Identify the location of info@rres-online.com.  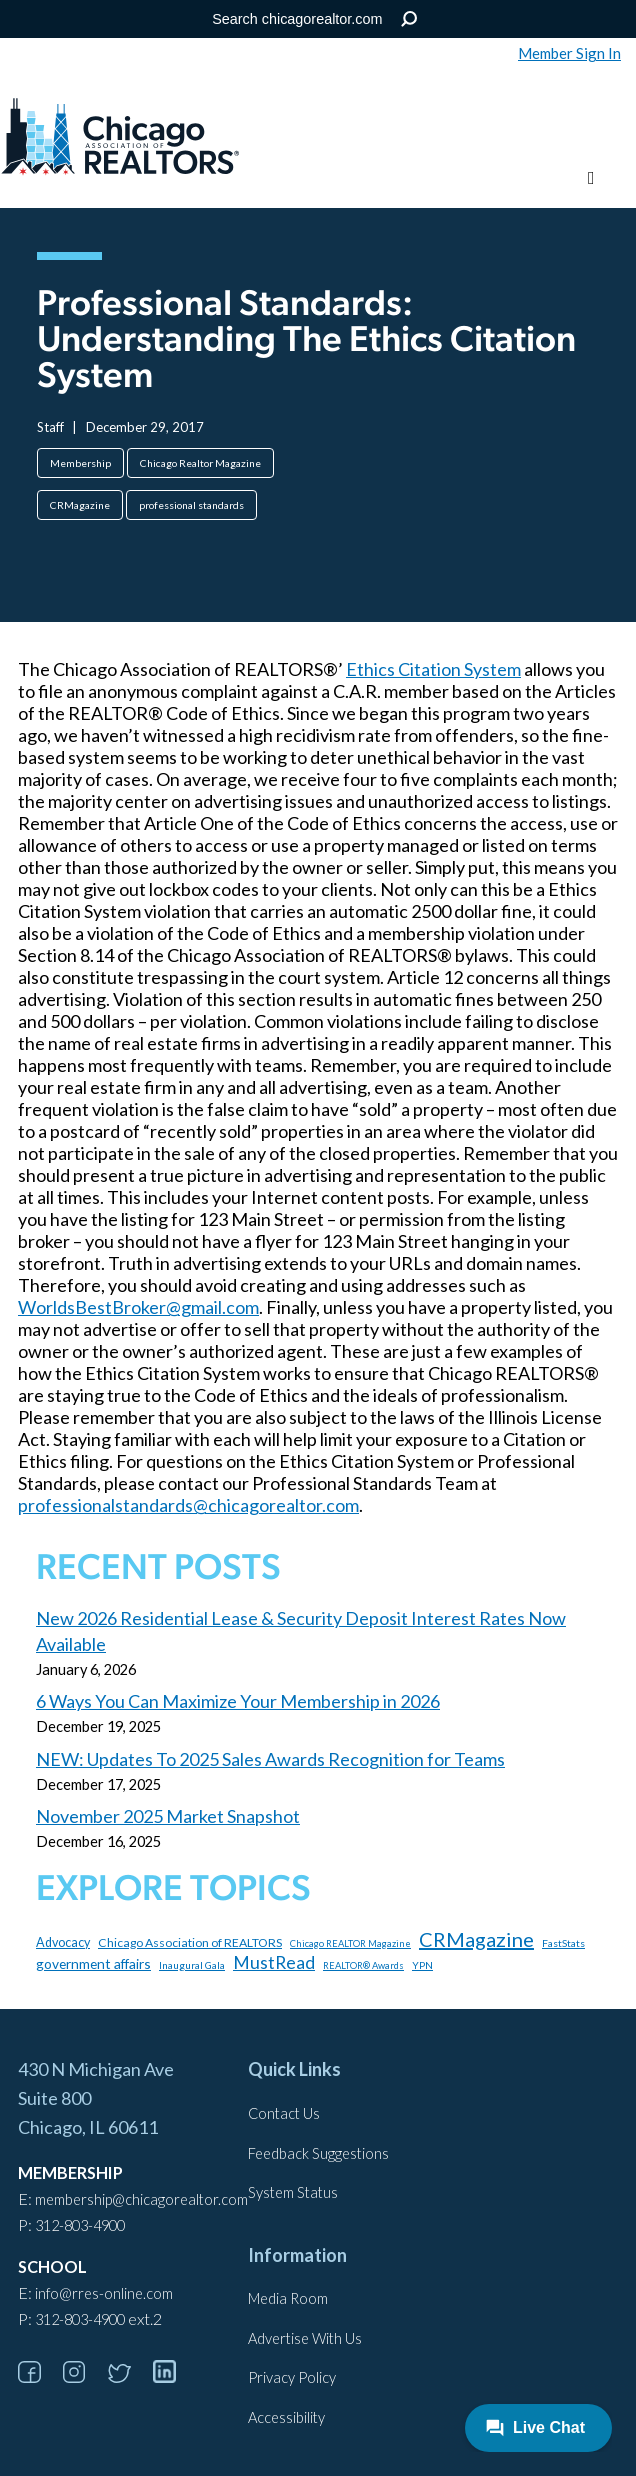
(104, 2293).